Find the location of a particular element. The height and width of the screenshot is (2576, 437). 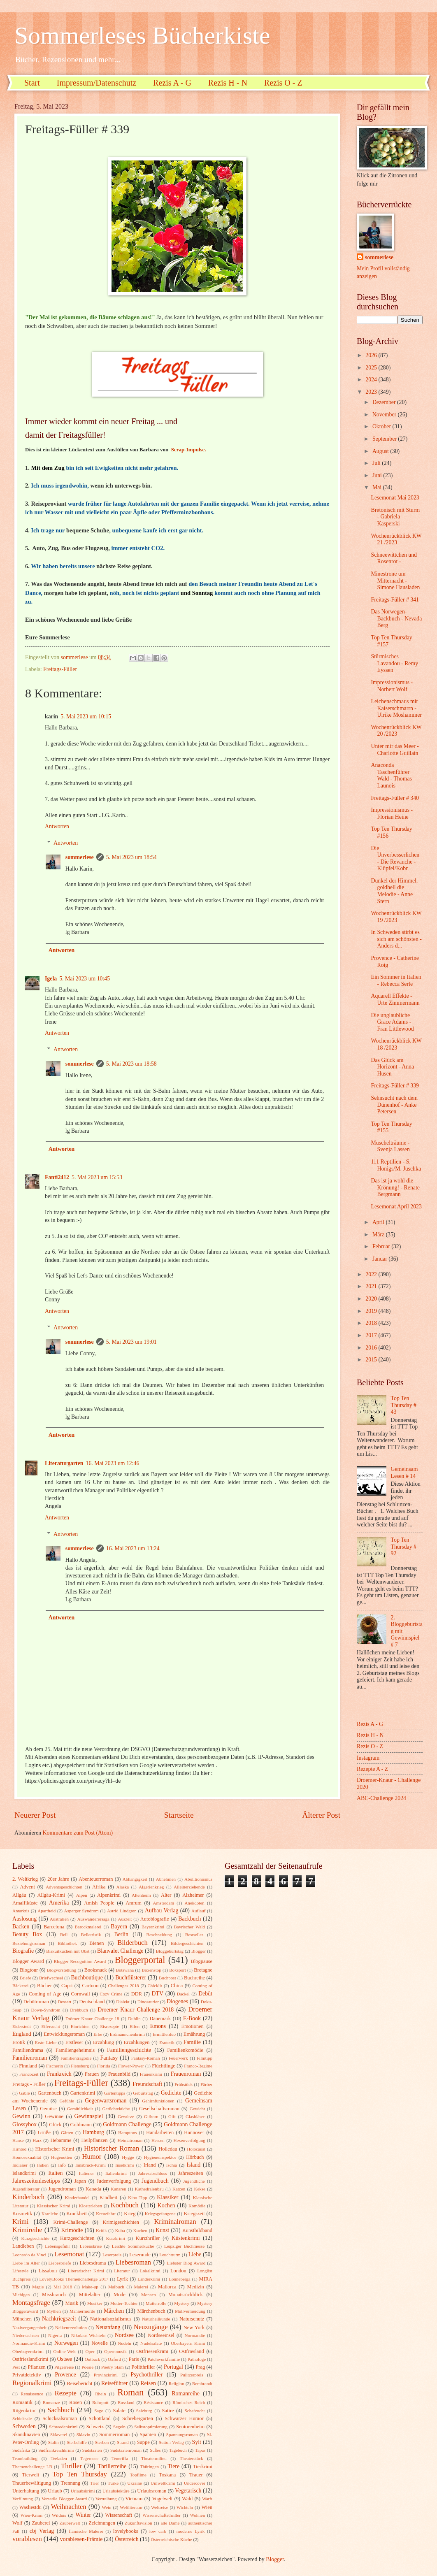

Kekse is located at coordinates (199, 2188).